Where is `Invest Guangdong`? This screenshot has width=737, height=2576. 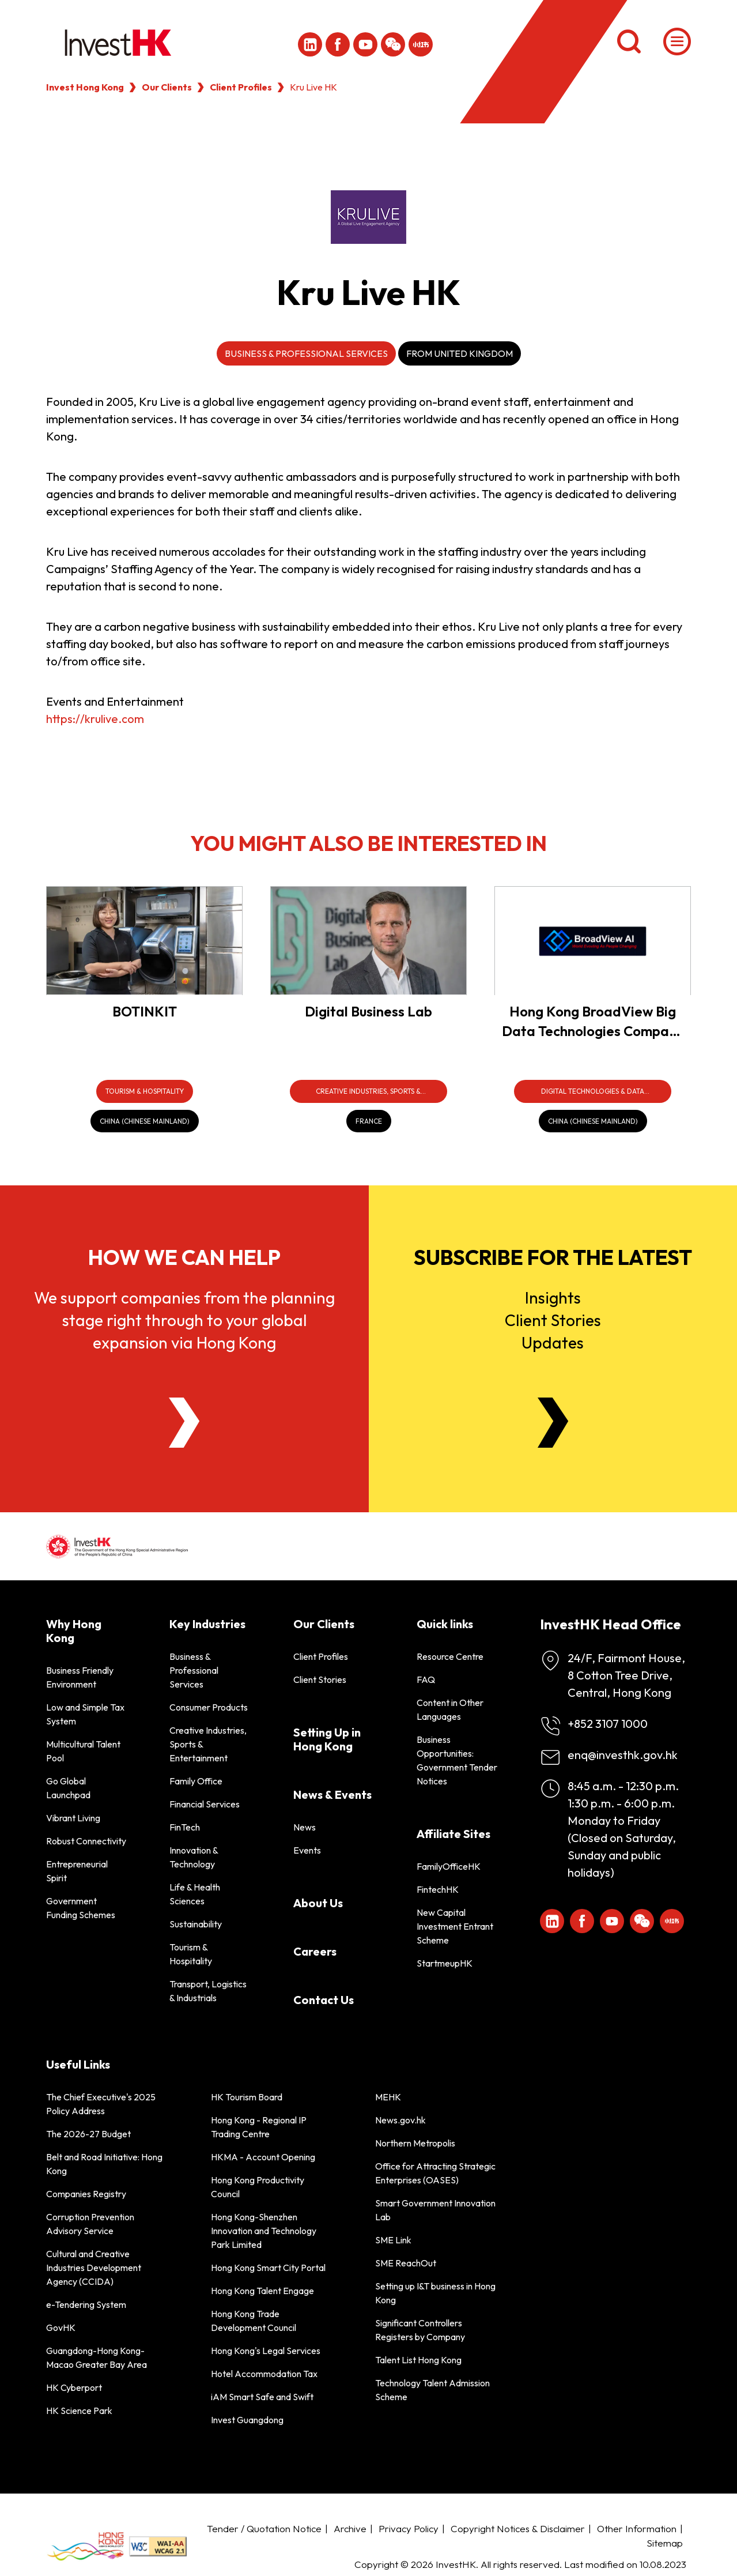 Invest Guangdong is located at coordinates (247, 2420).